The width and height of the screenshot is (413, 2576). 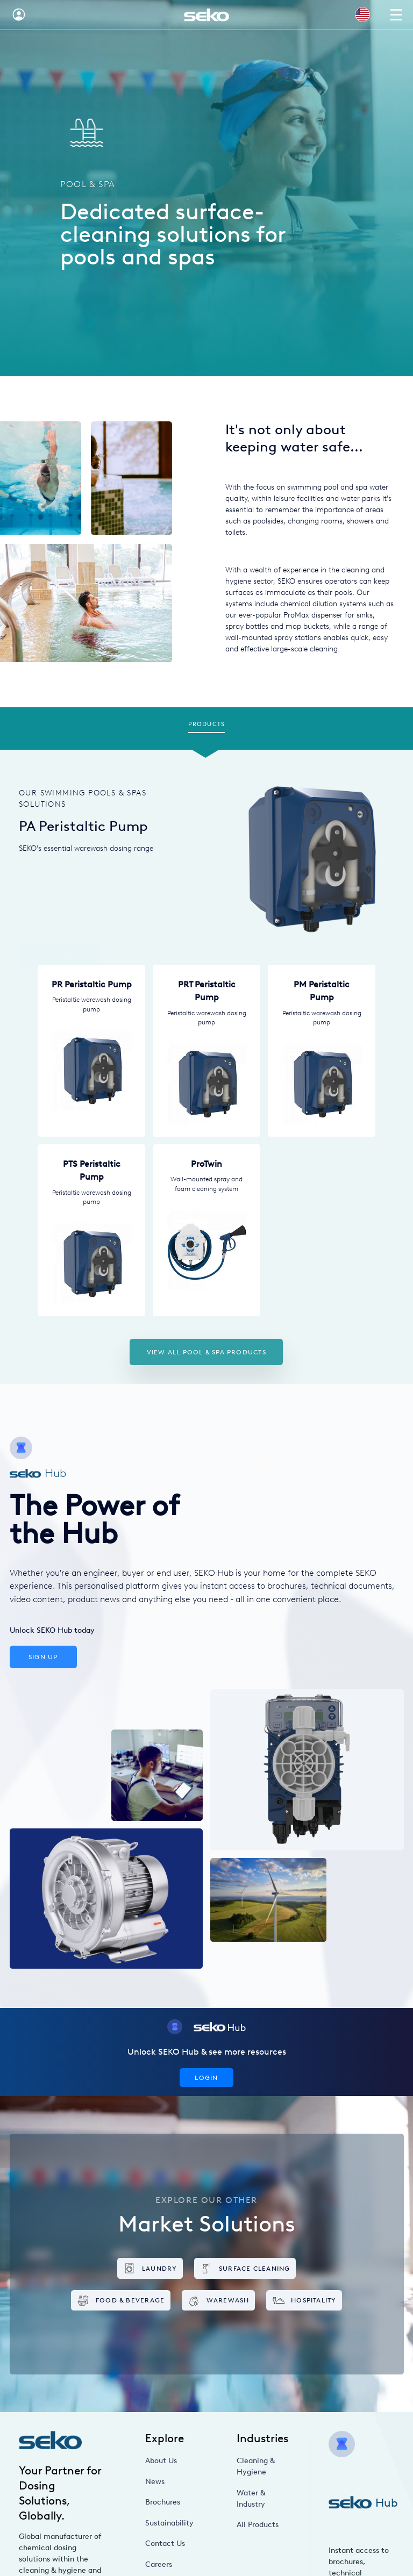 What do you see at coordinates (206, 2077) in the screenshot?
I see `Login` at bounding box center [206, 2077].